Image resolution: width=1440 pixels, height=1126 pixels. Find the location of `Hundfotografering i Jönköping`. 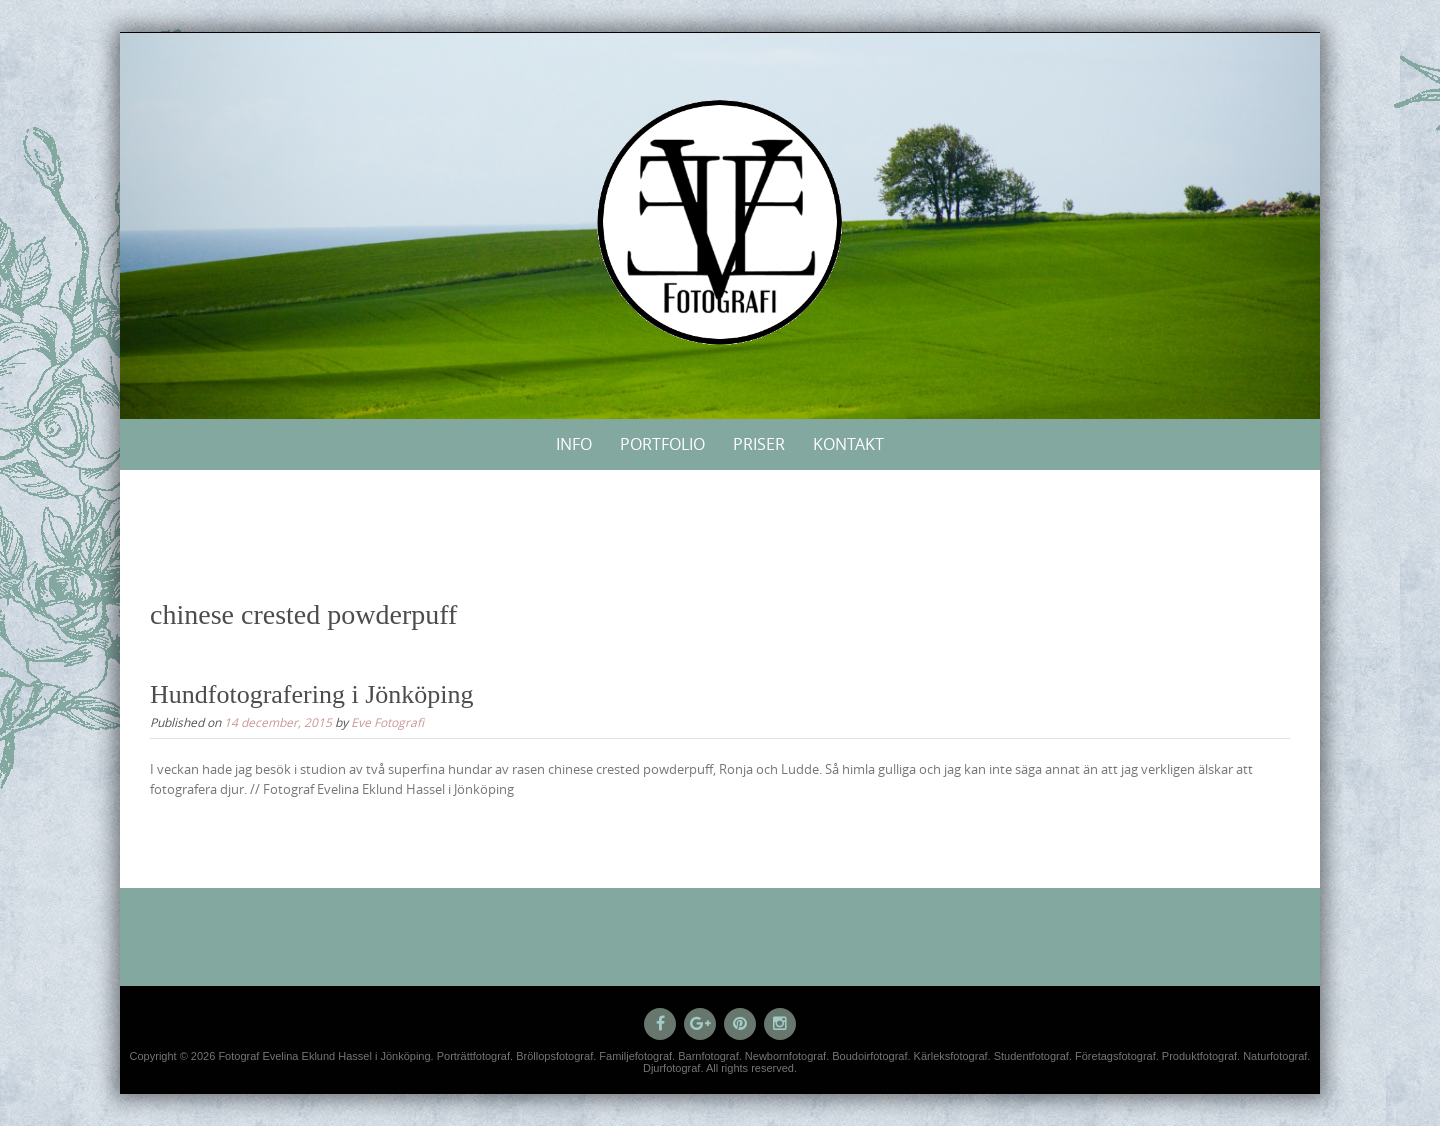

Hundfotografering i Jönköping is located at coordinates (312, 694).